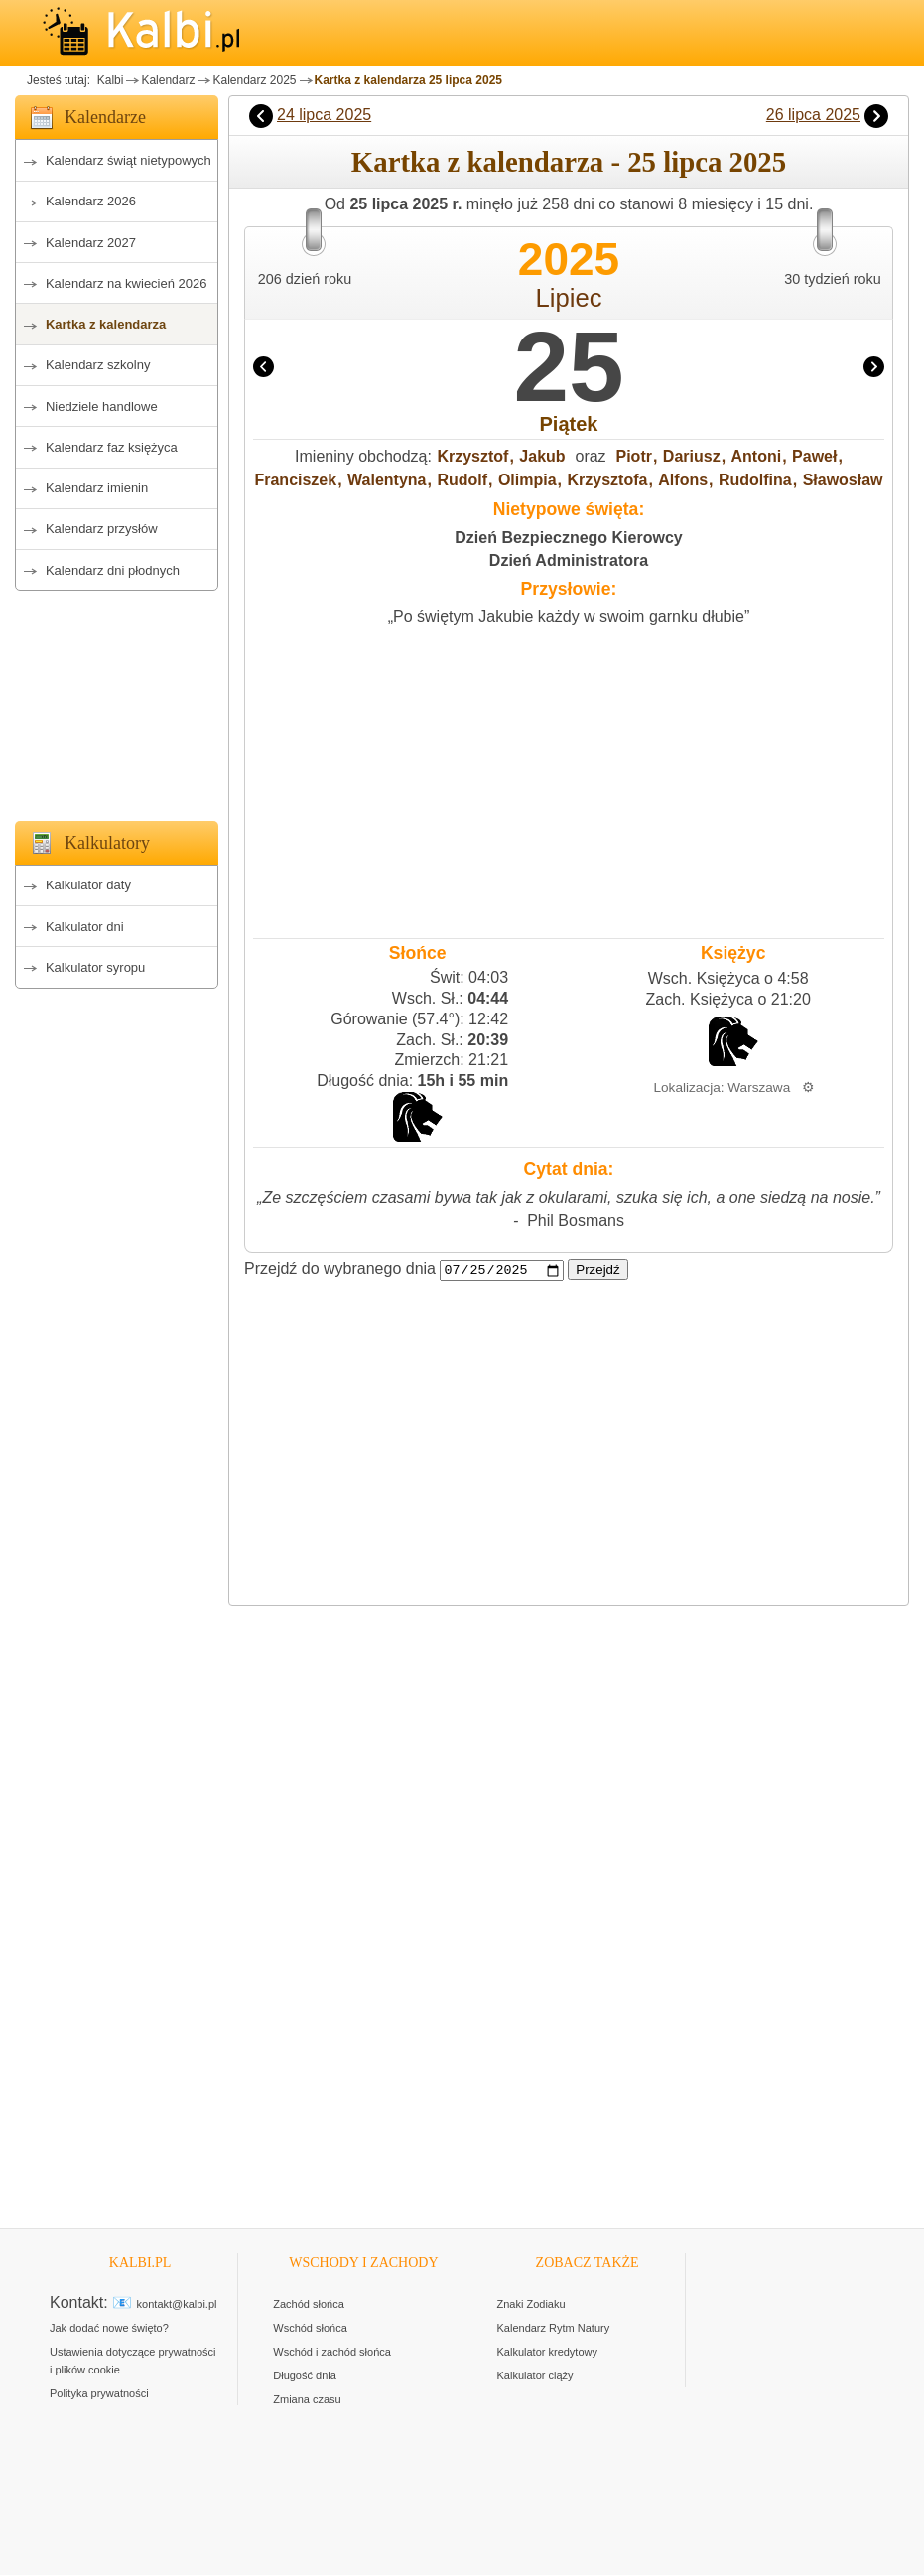 The width and height of the screenshot is (924, 2576). I want to click on Kalendarz na kwiecień 2026, so click(126, 283).